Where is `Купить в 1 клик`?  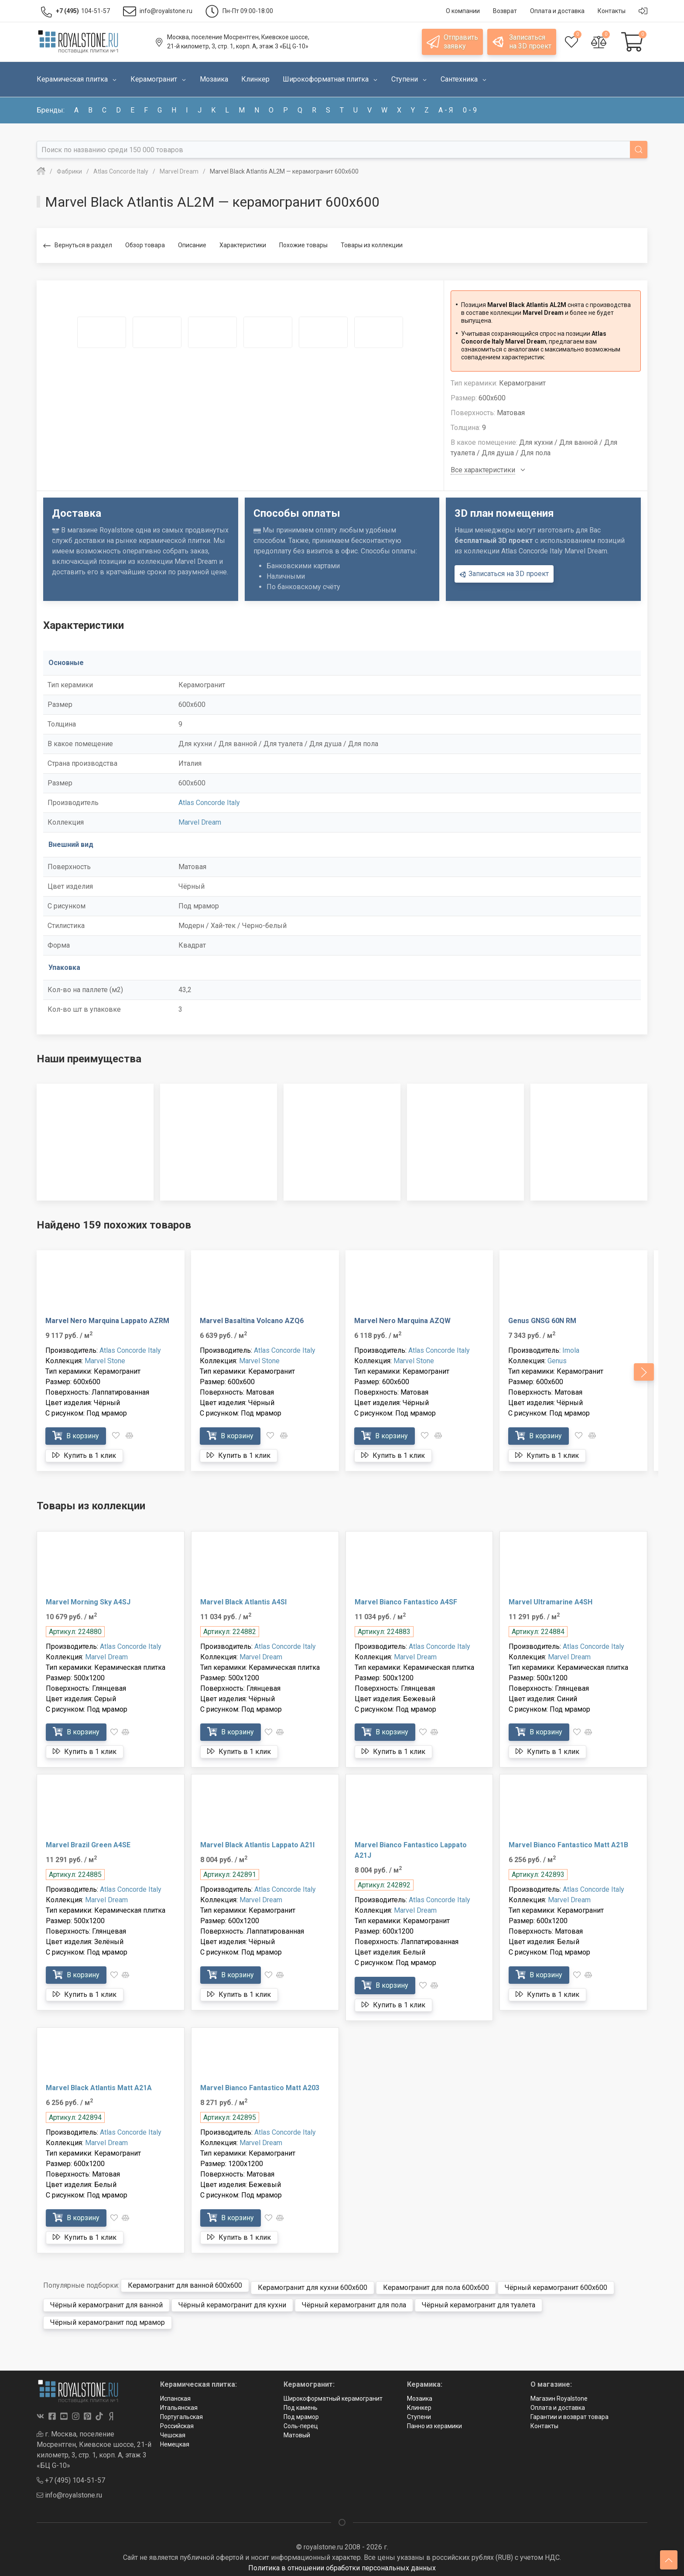
Купить в 1 клик is located at coordinates (84, 1455).